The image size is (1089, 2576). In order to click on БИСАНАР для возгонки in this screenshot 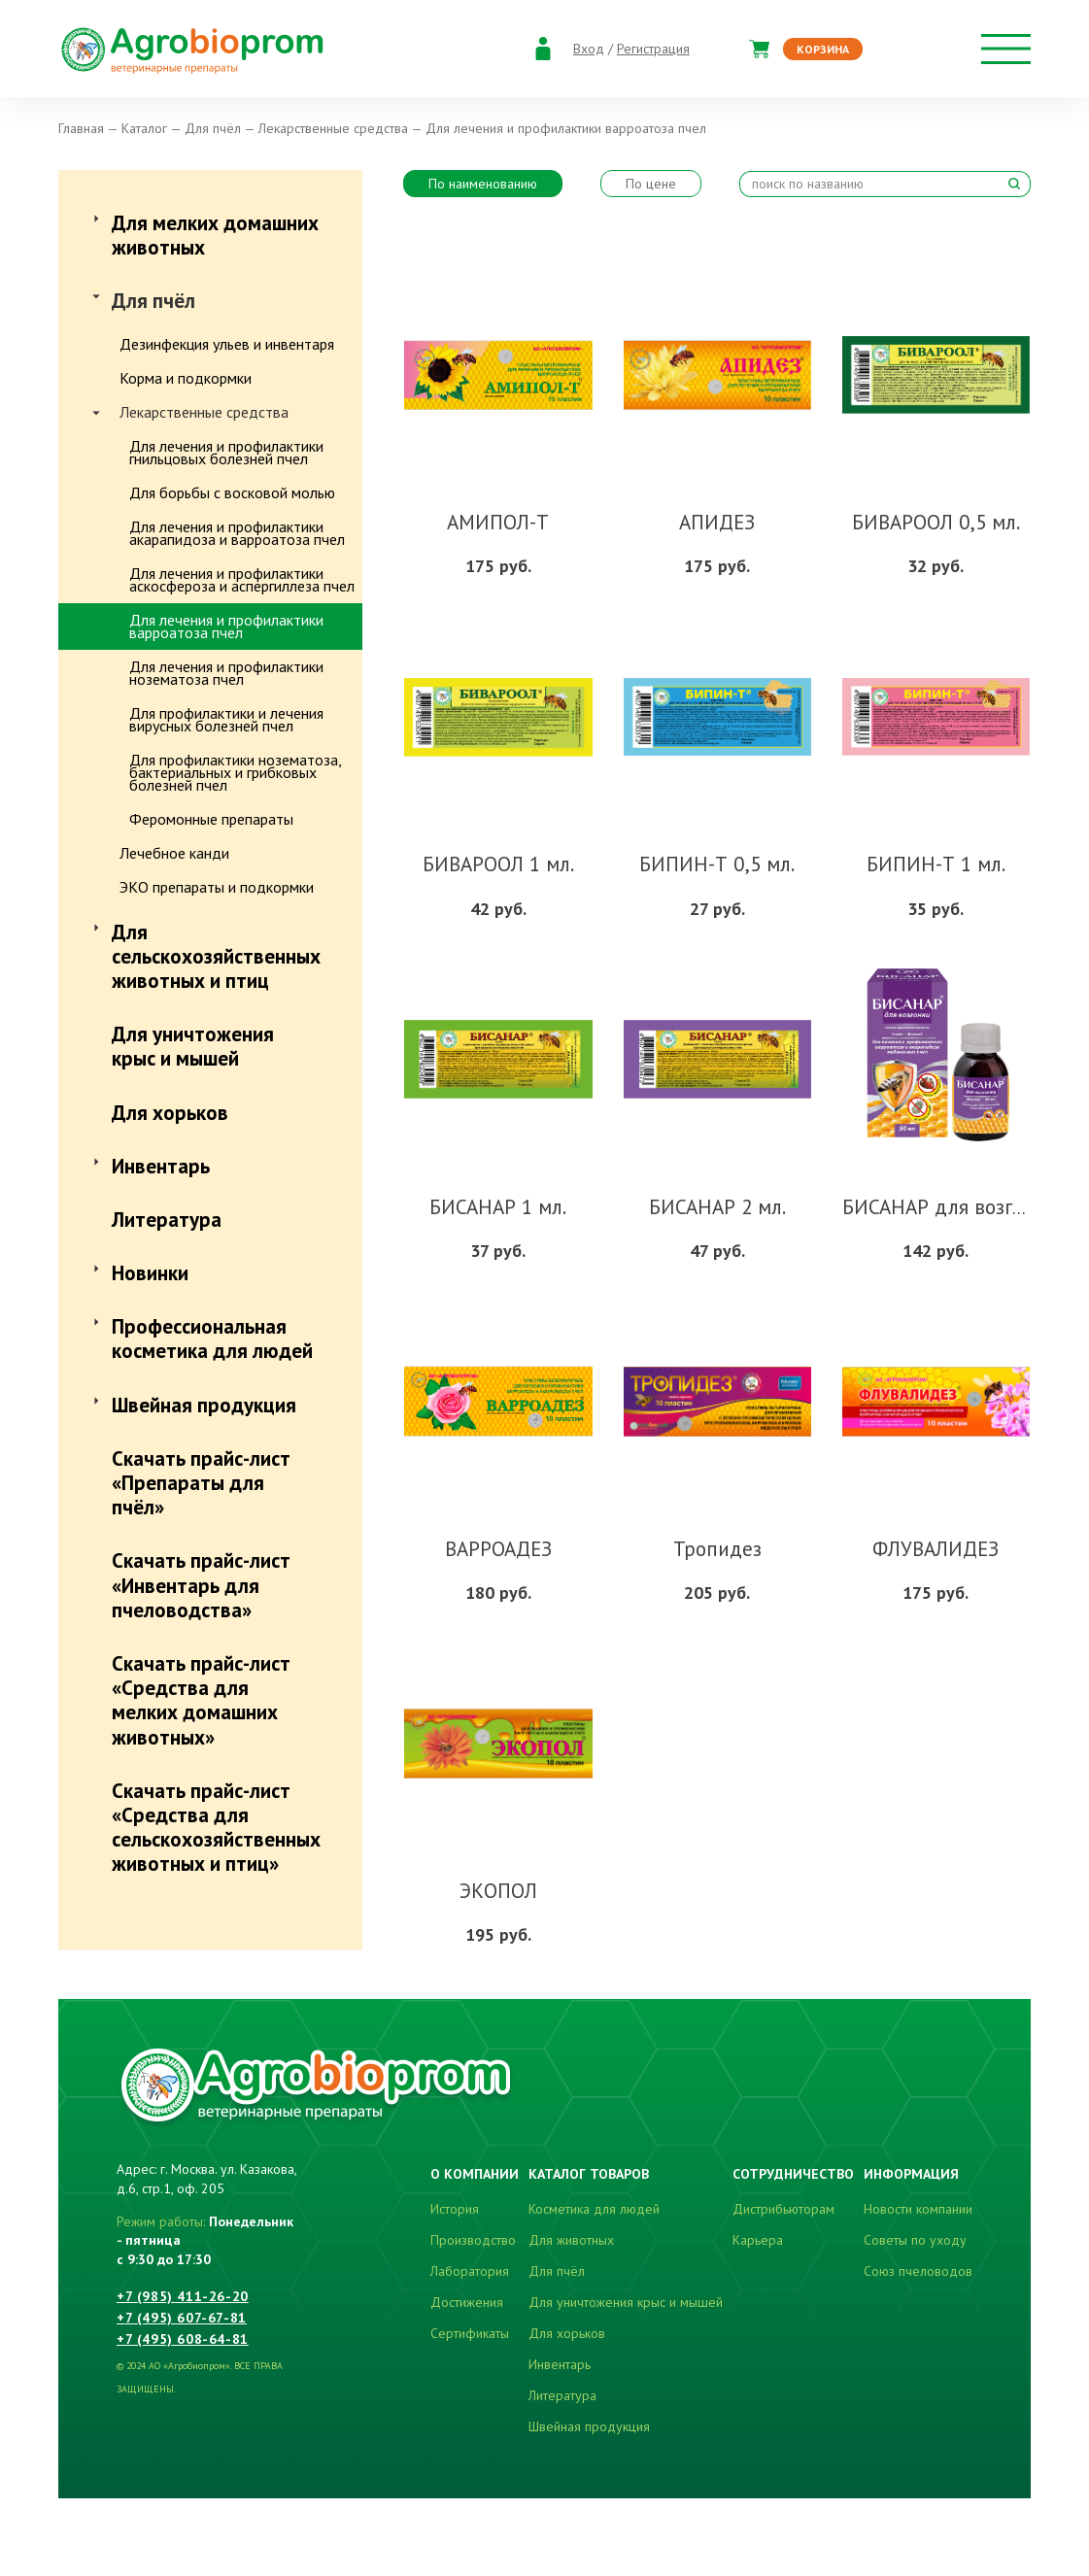, I will do `click(949, 1207)`.